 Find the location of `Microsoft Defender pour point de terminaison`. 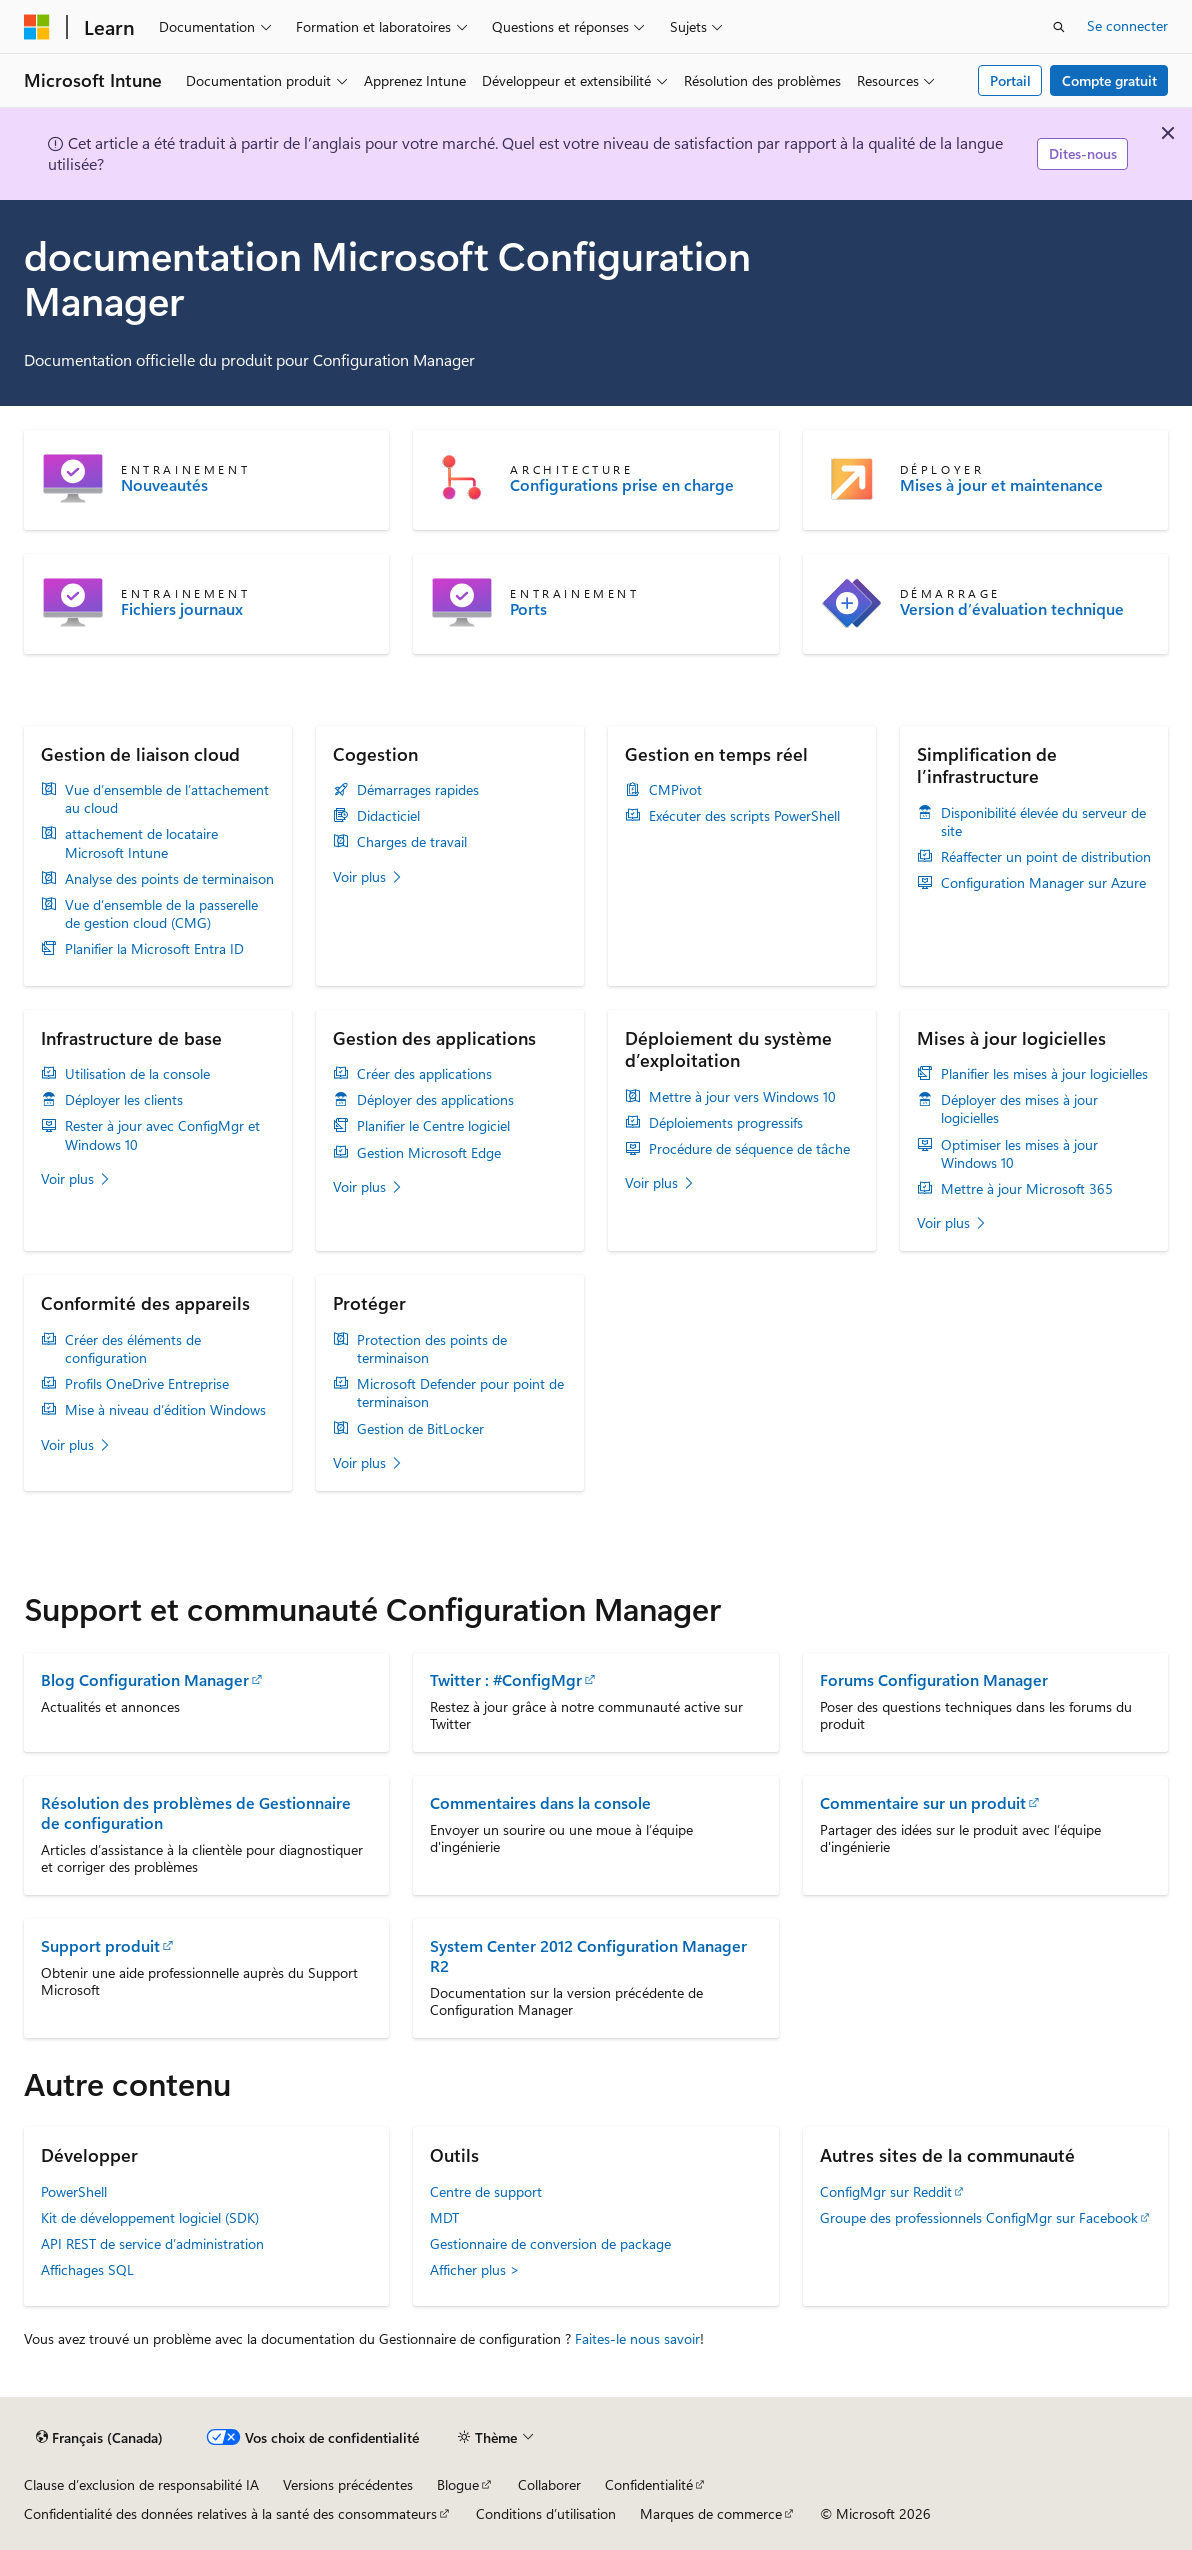

Microsoft Defender pour point de terminaison is located at coordinates (460, 1393).